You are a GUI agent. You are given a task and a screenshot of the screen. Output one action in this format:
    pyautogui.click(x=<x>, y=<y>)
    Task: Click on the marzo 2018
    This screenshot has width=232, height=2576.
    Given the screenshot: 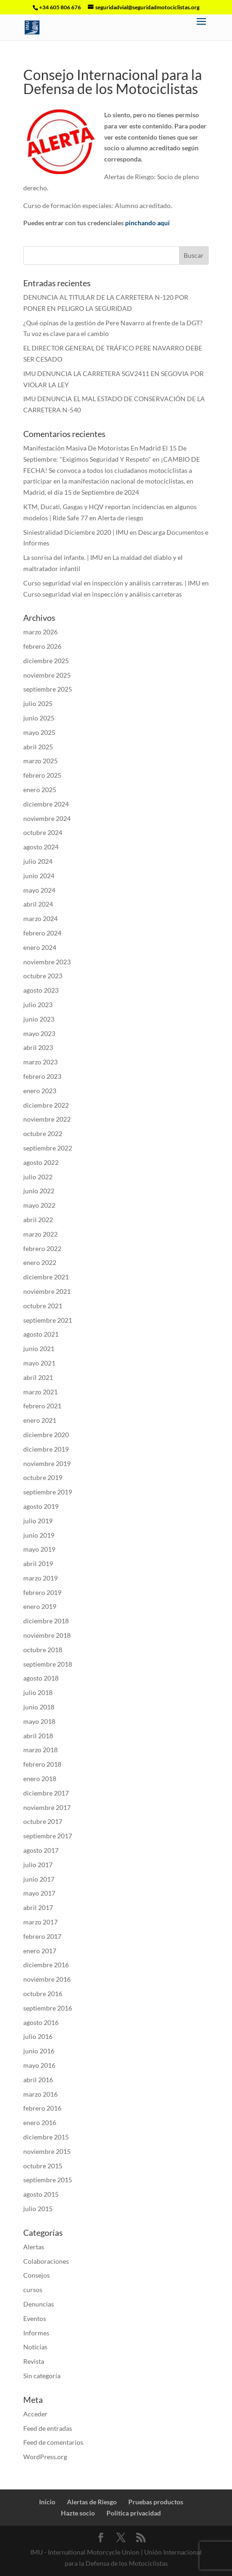 What is the action you would take?
    pyautogui.click(x=40, y=1750)
    